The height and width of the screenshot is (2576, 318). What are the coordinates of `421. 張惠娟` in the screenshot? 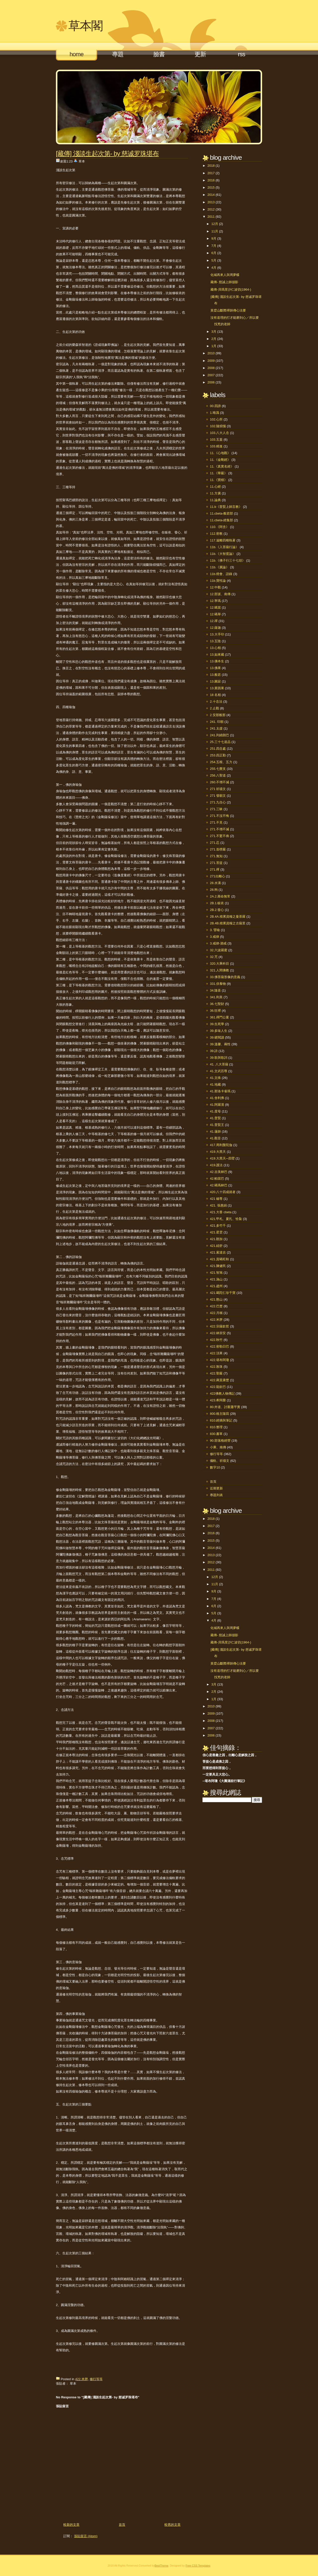 It's located at (218, 1205).